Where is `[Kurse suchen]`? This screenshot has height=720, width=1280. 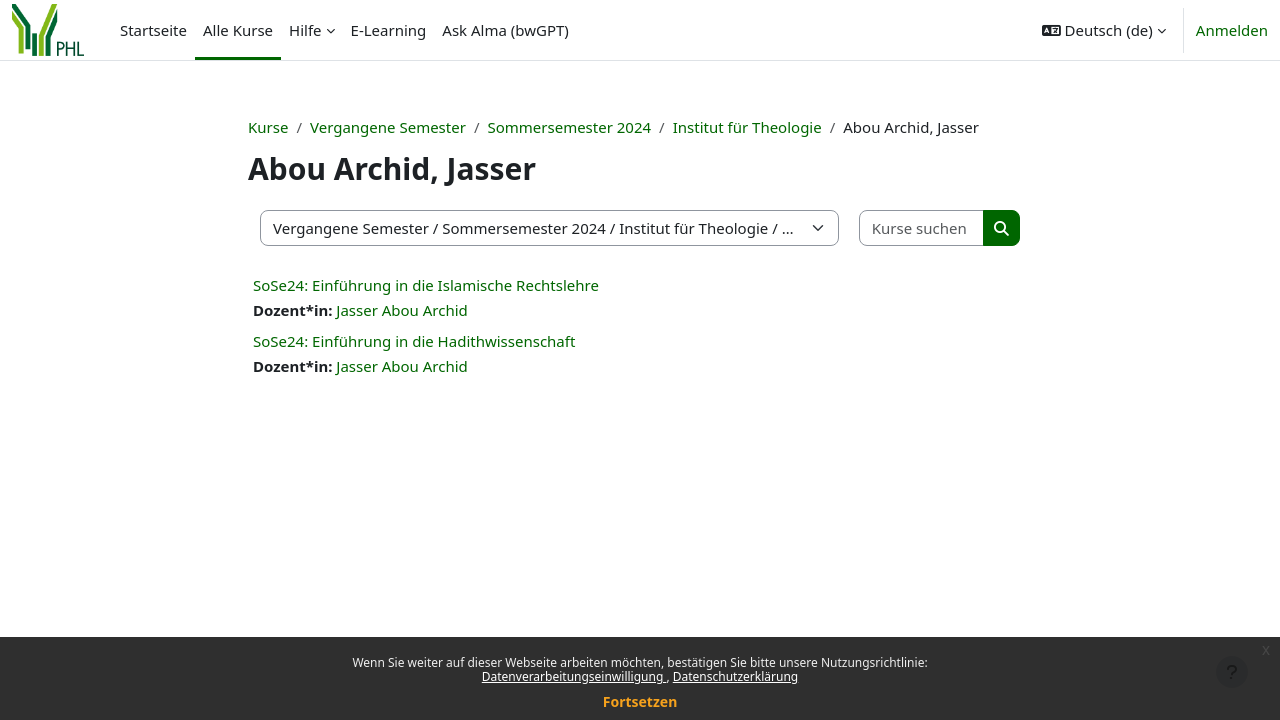 [Kurse suchen] is located at coordinates (922, 228).